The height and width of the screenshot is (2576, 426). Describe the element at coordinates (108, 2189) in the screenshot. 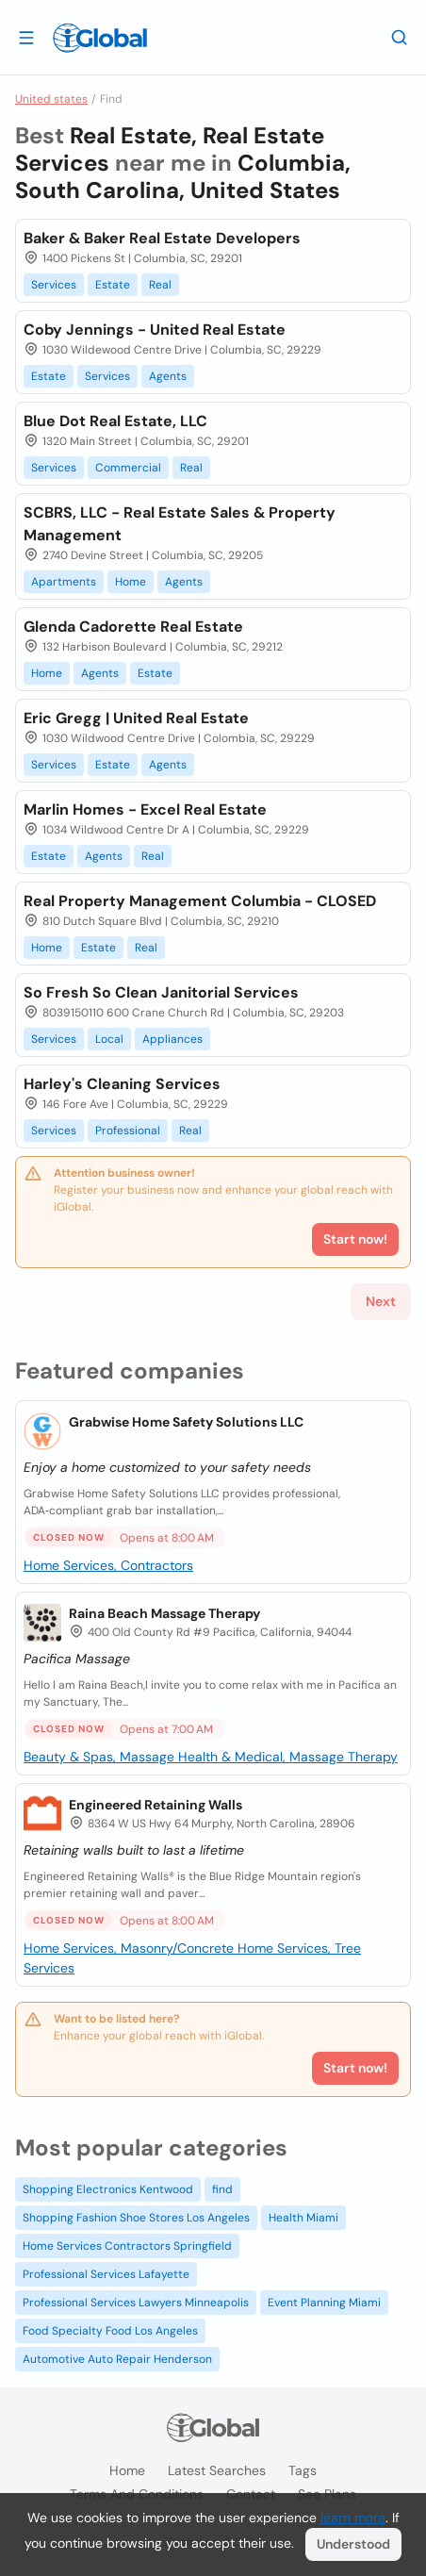

I see `Shopping Electronics Kentwood` at that location.